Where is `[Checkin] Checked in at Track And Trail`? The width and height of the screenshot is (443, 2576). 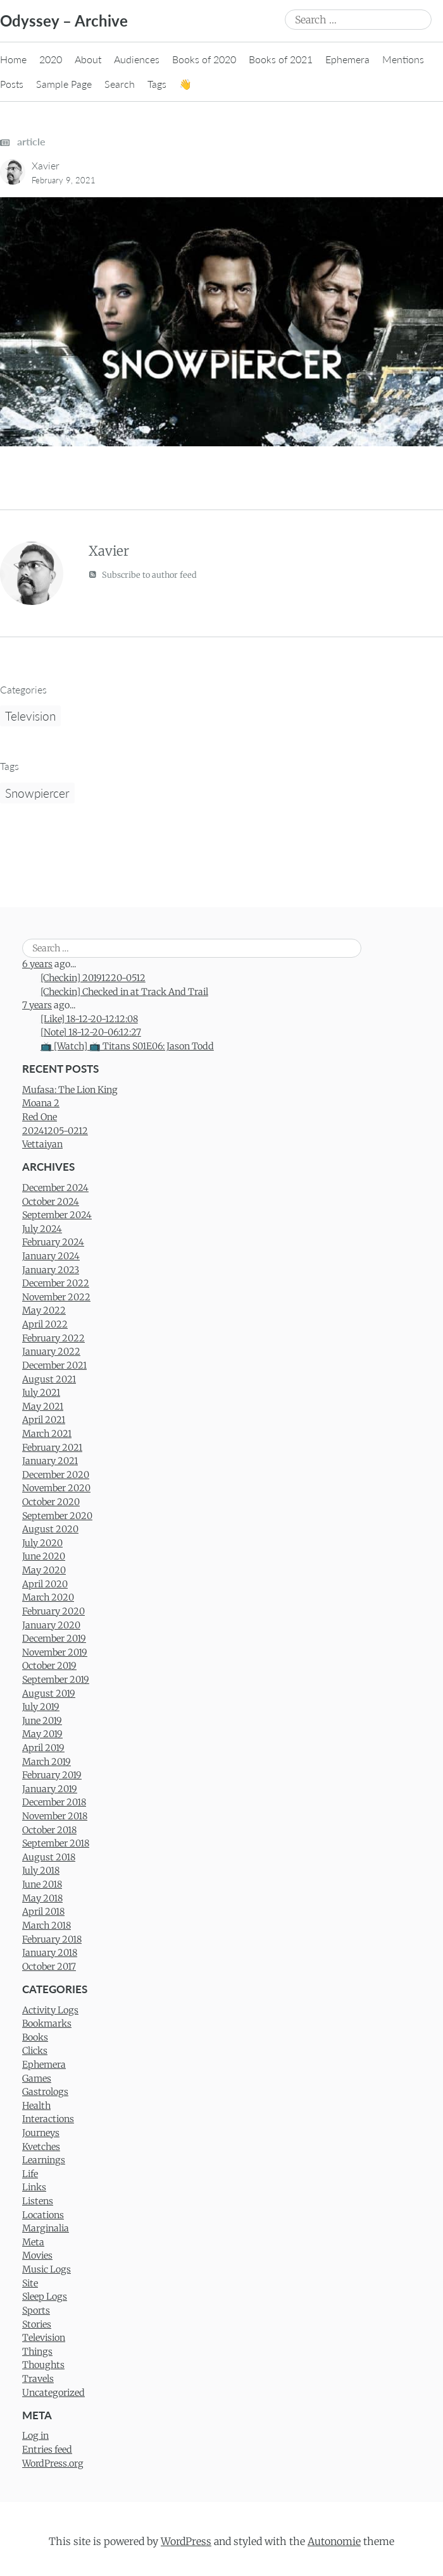
[Checkin] Checked in at Track And Trail is located at coordinates (124, 992).